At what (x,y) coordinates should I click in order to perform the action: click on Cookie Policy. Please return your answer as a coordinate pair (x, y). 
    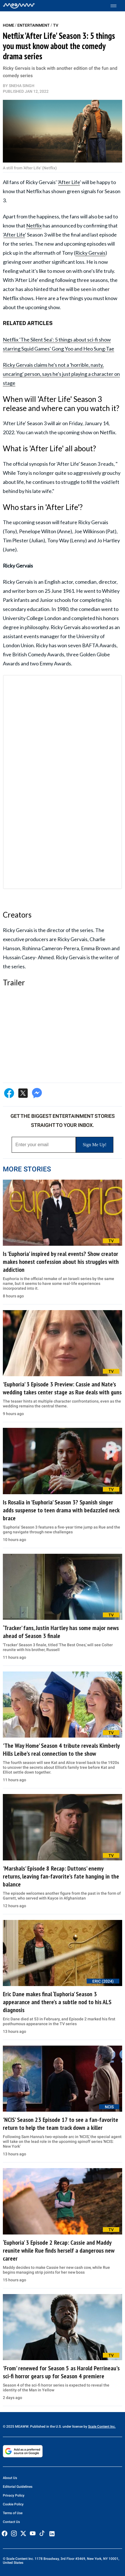
    Looking at the image, I should click on (13, 2504).